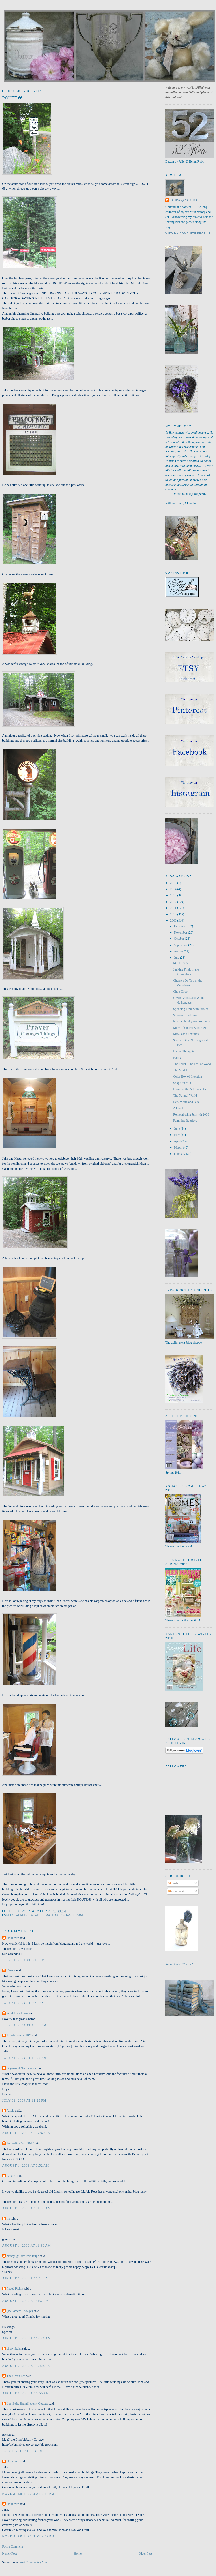 This screenshot has height=2576, width=216. Describe the element at coordinates (23, 2002) in the screenshot. I see `July 31, 2009 at 9:30 PM` at that location.